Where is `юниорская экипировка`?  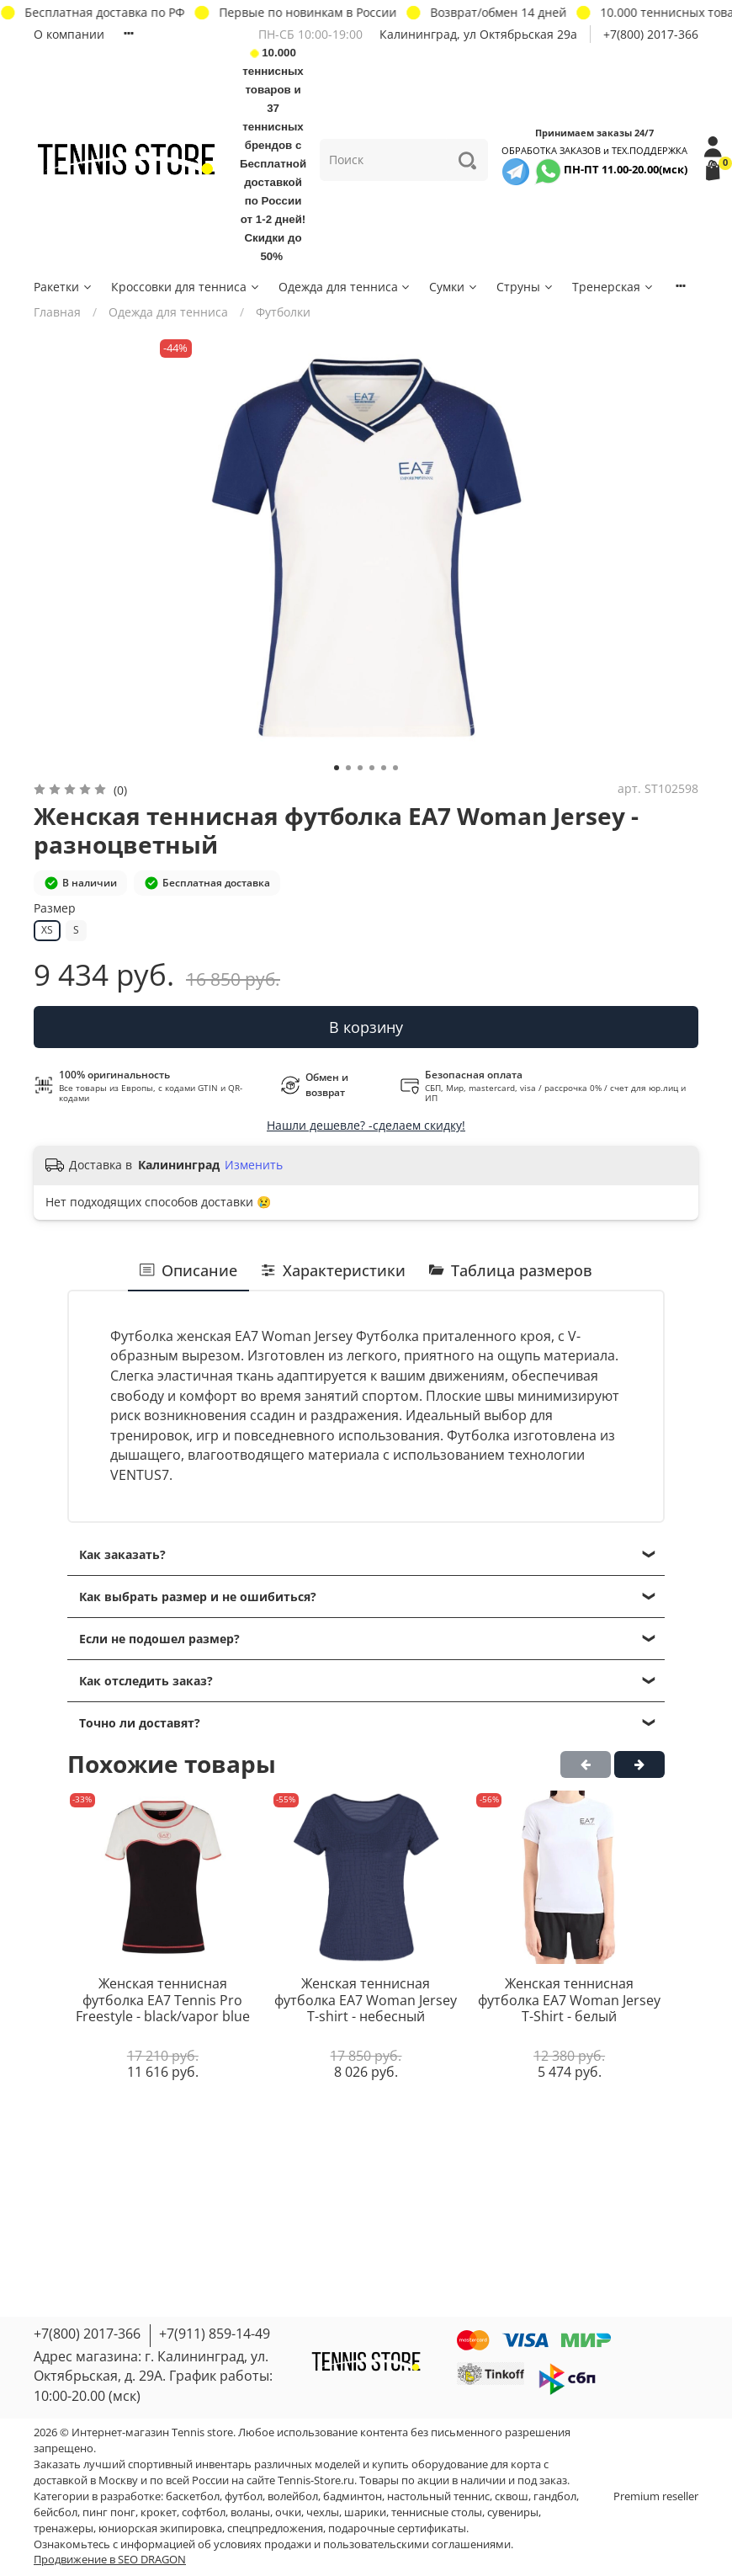
юниорская экипировка is located at coordinates (160, 2528).